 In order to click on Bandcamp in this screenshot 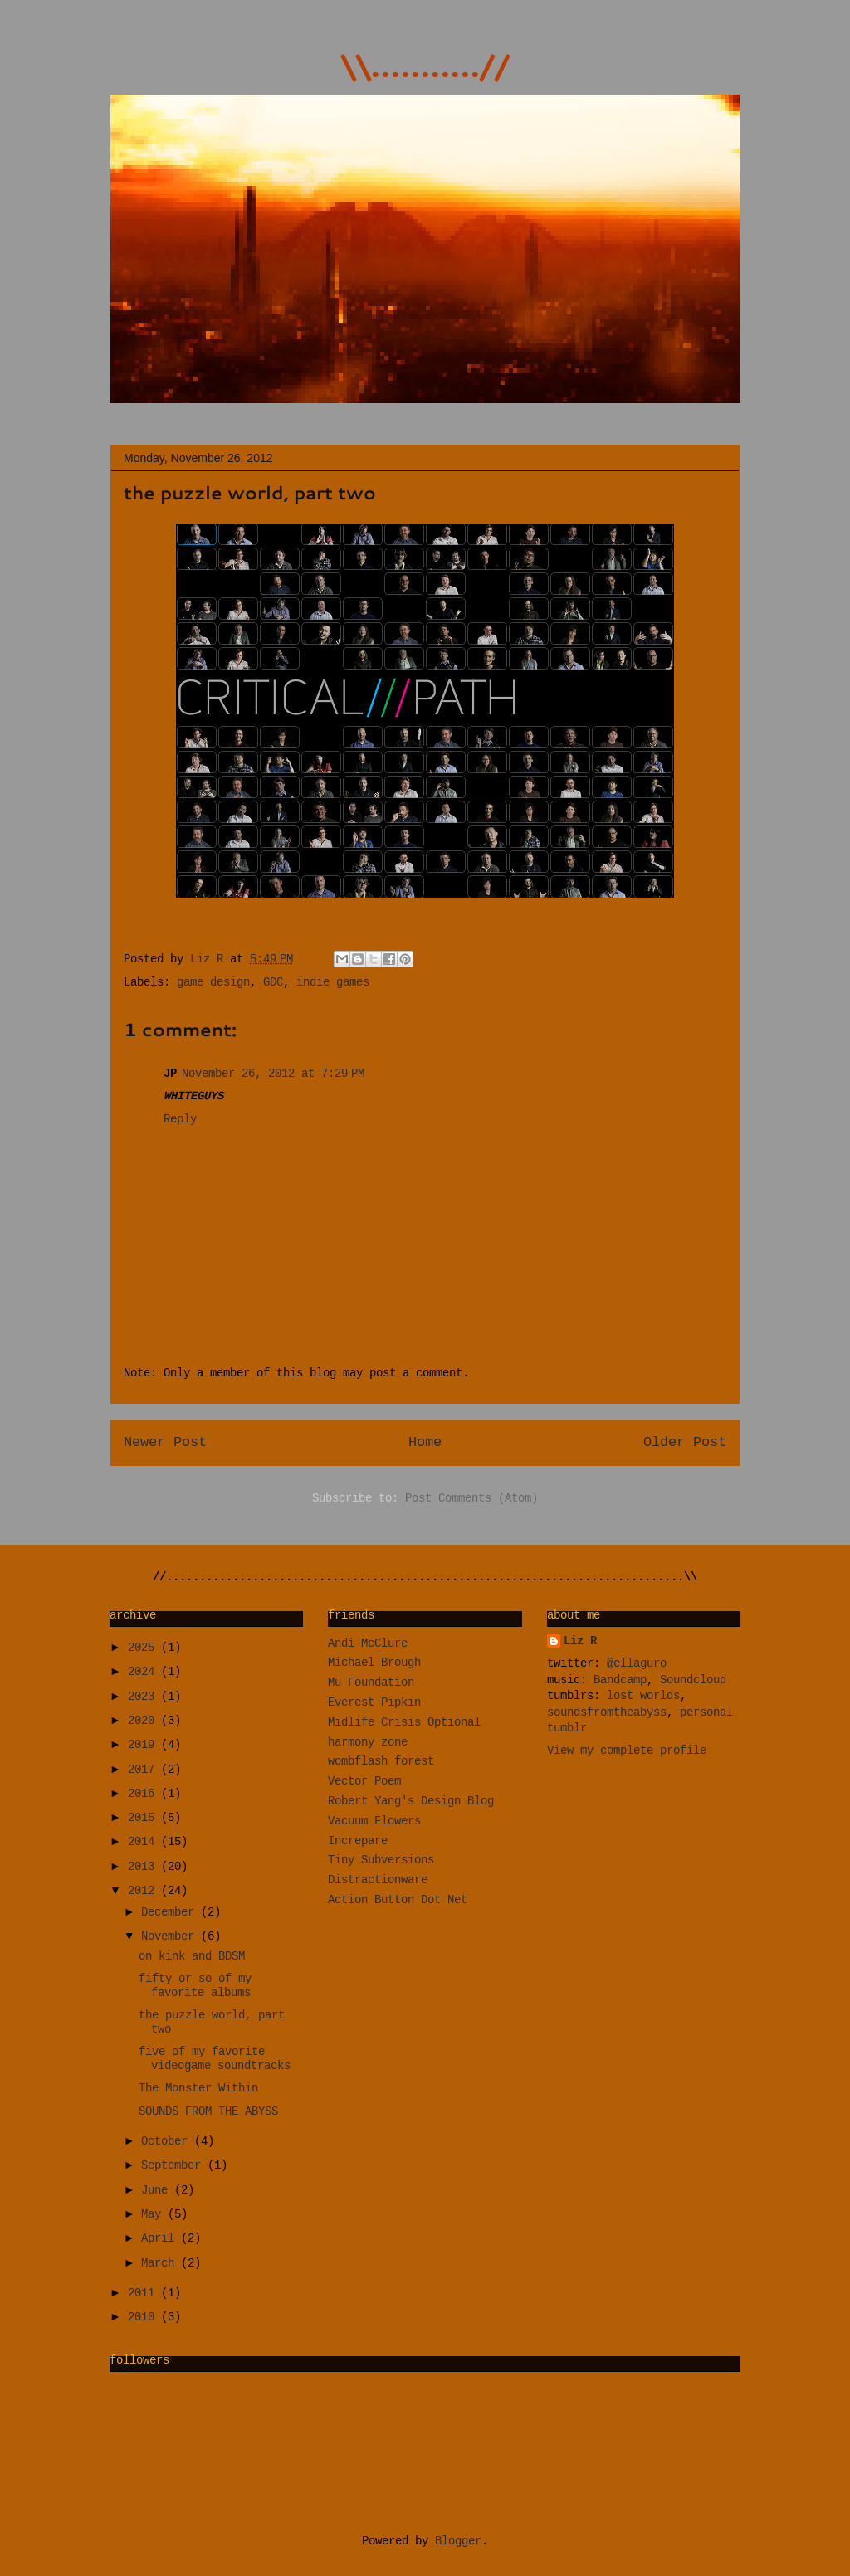, I will do `click(620, 1681)`.